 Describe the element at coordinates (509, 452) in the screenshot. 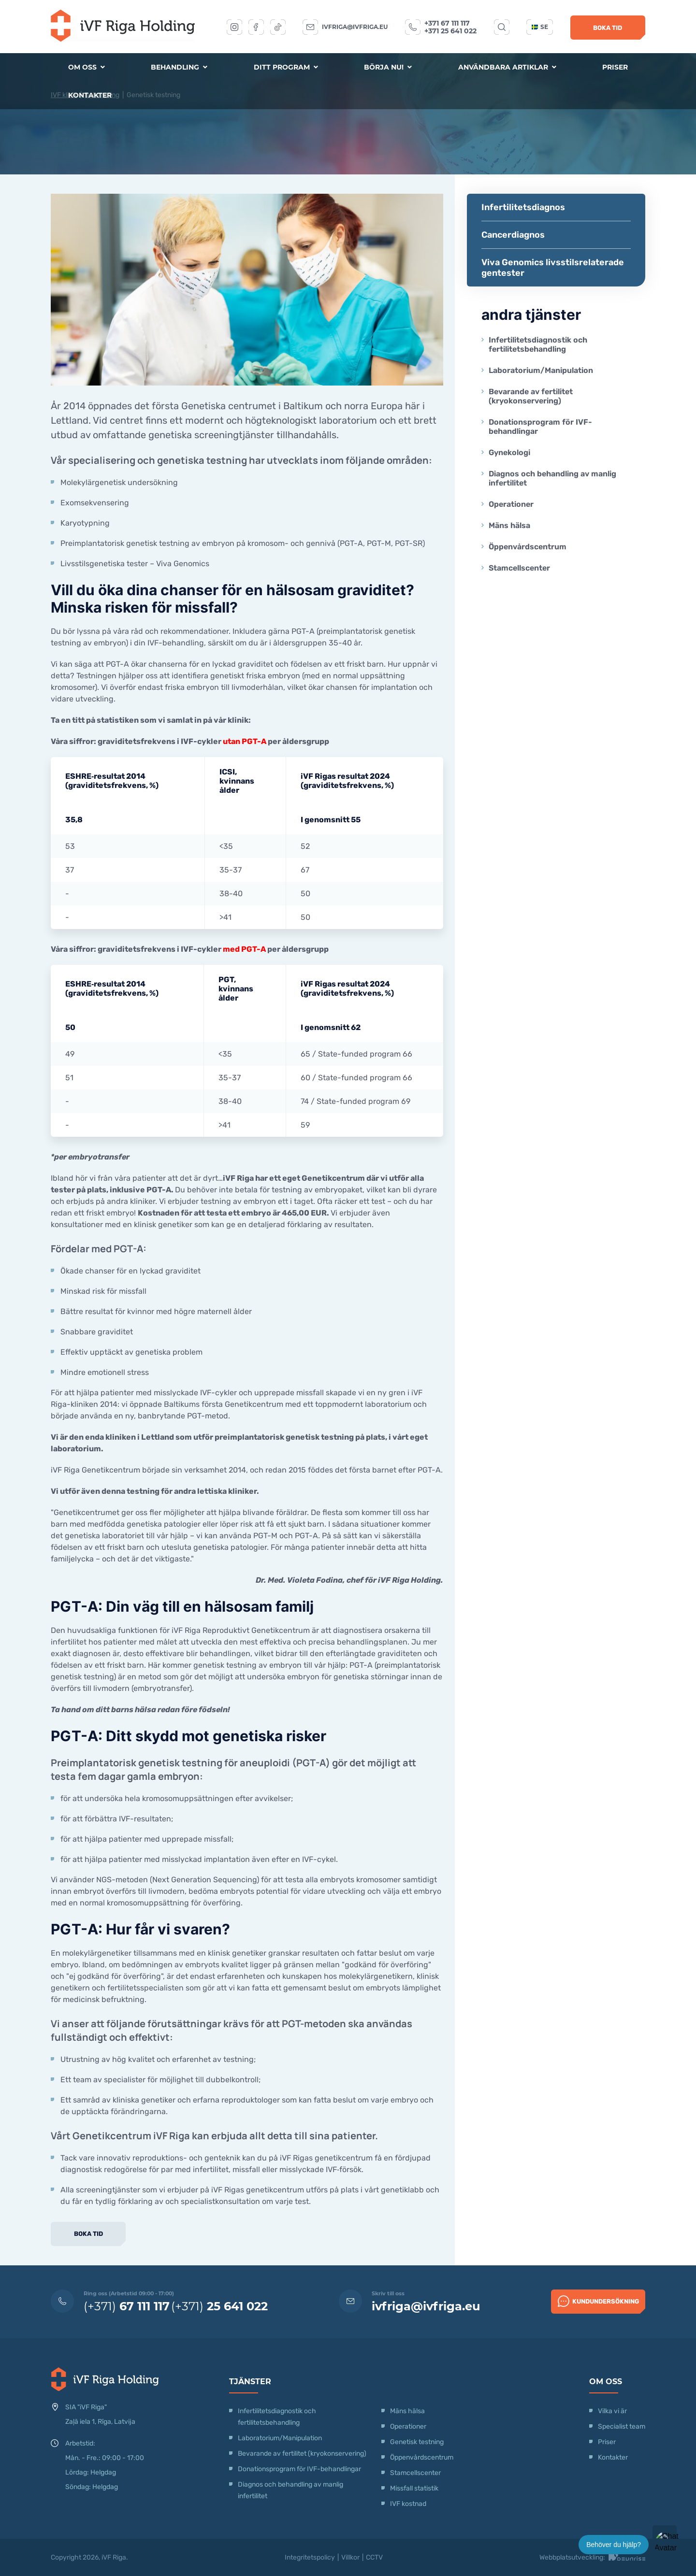

I see `Gynekologi` at that location.